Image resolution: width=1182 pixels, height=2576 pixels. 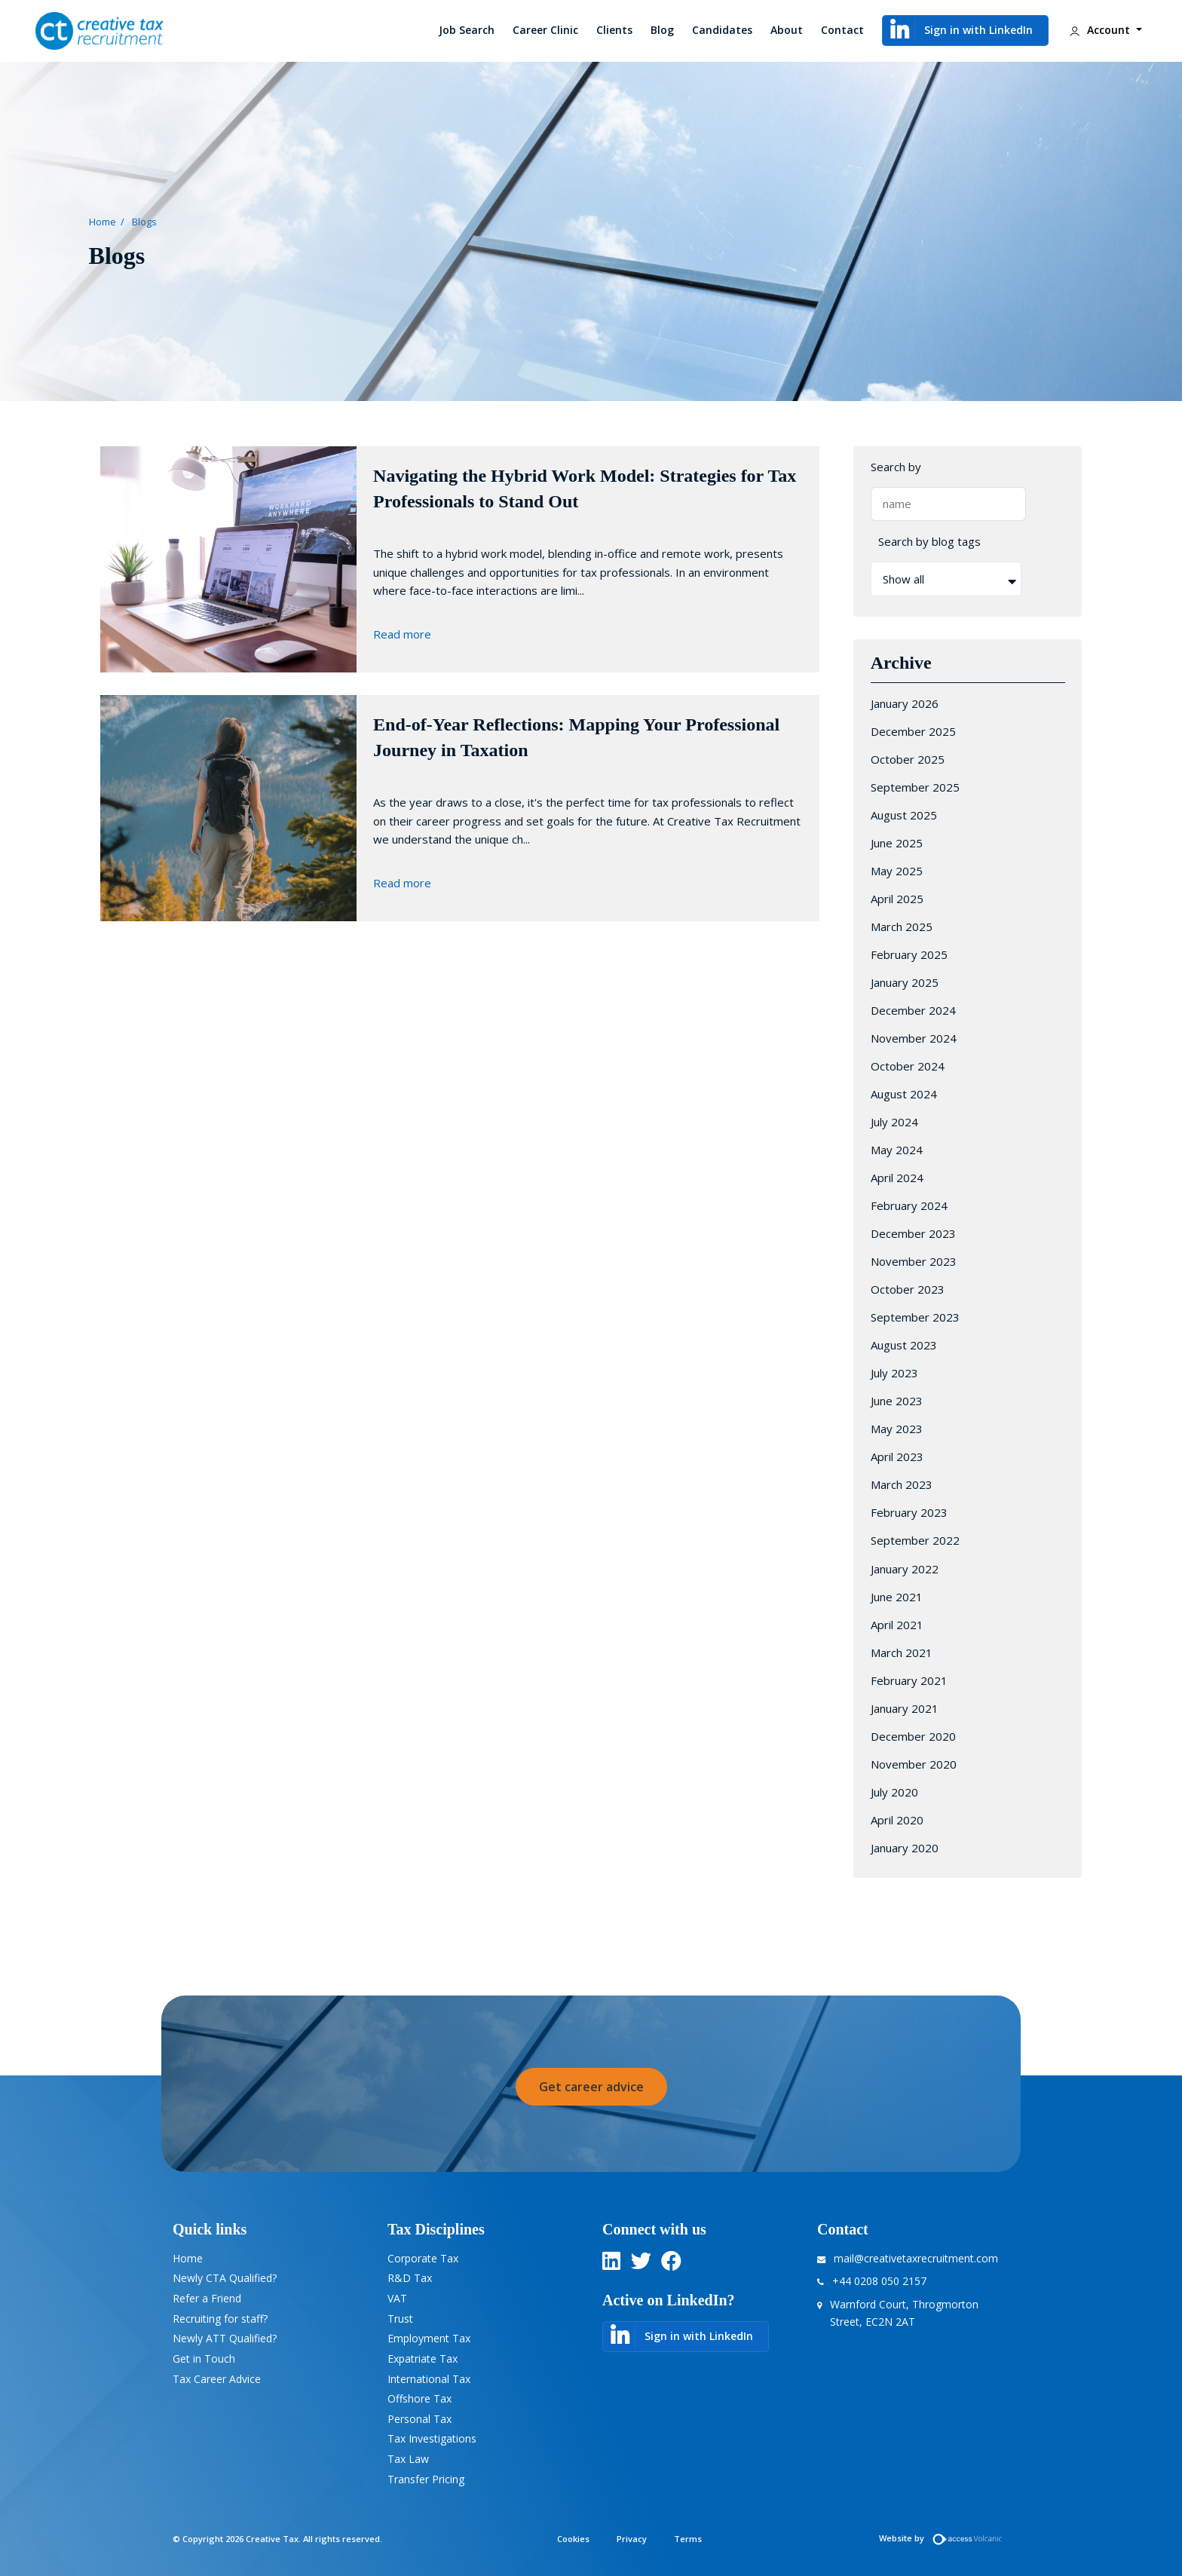 What do you see at coordinates (897, 898) in the screenshot?
I see `April 2025` at bounding box center [897, 898].